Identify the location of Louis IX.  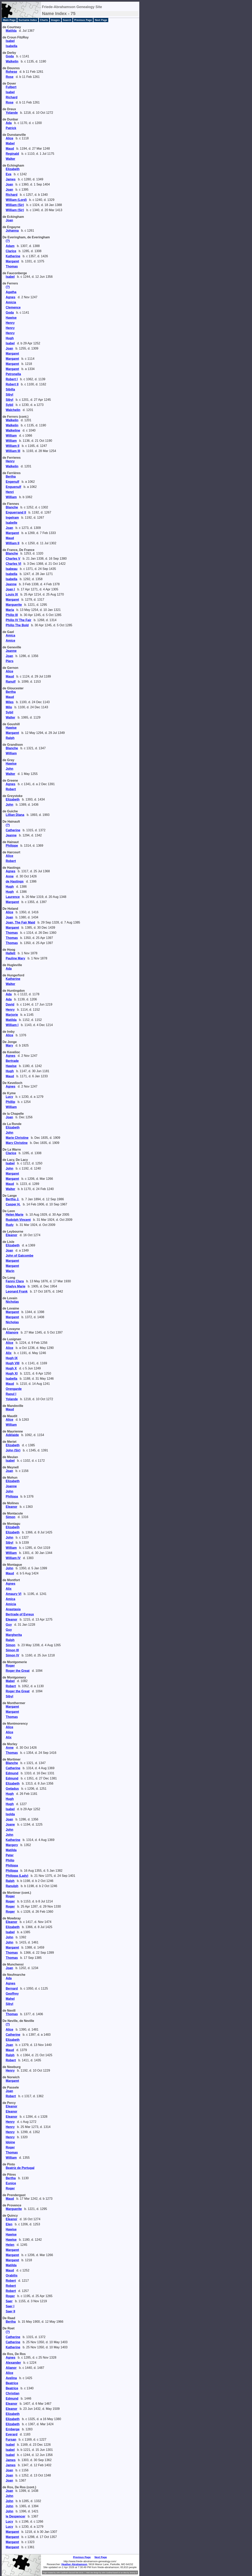
(12, 594).